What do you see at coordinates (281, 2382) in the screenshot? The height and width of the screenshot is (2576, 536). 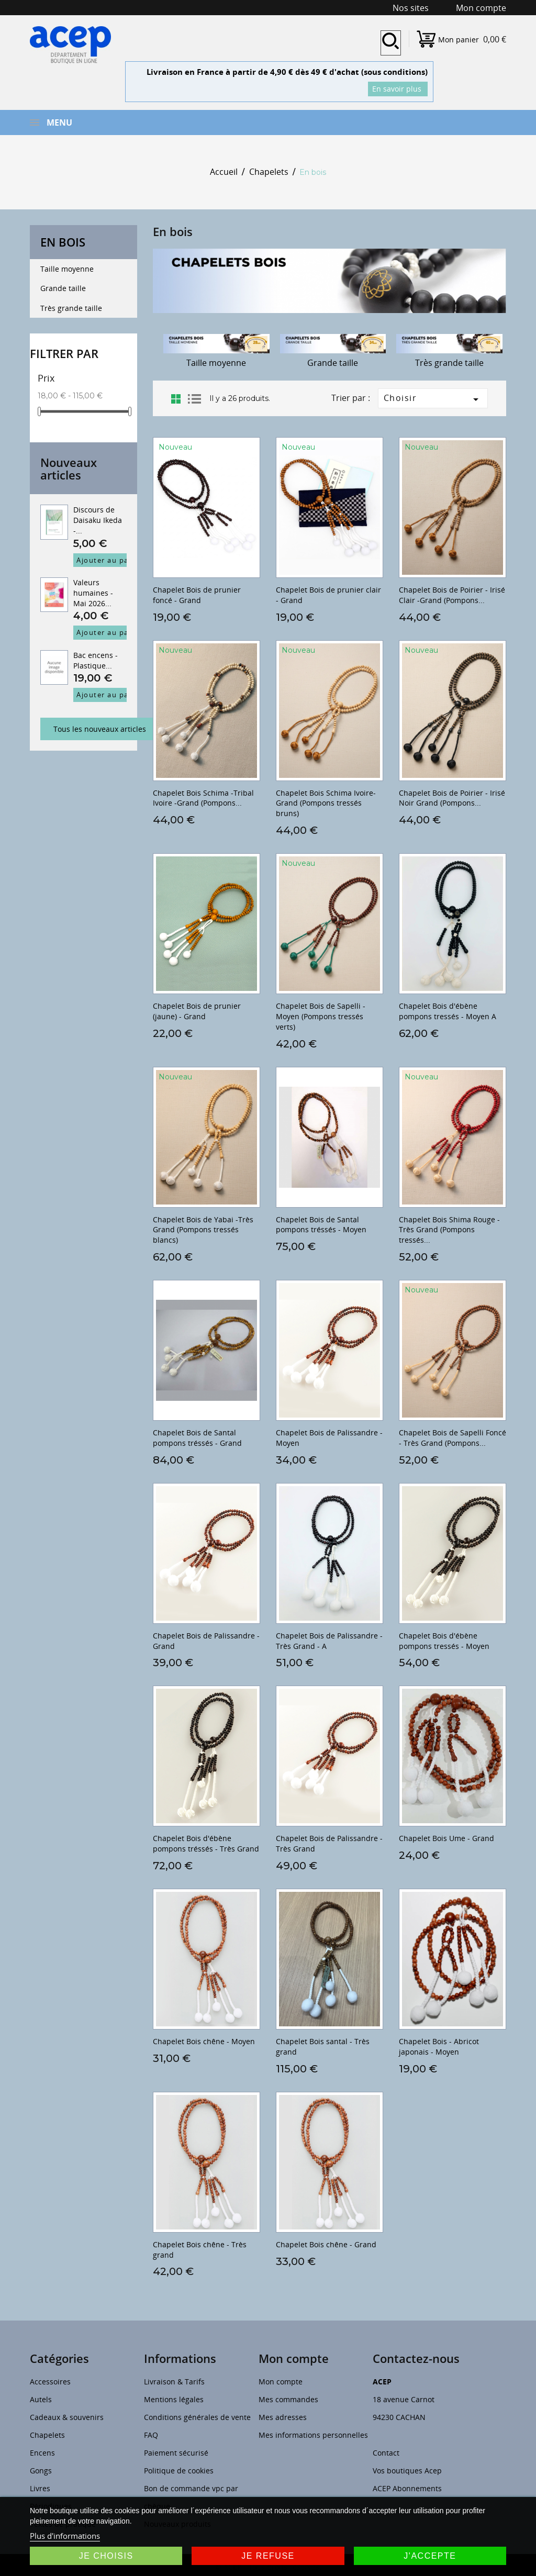 I see `Mon compte` at bounding box center [281, 2382].